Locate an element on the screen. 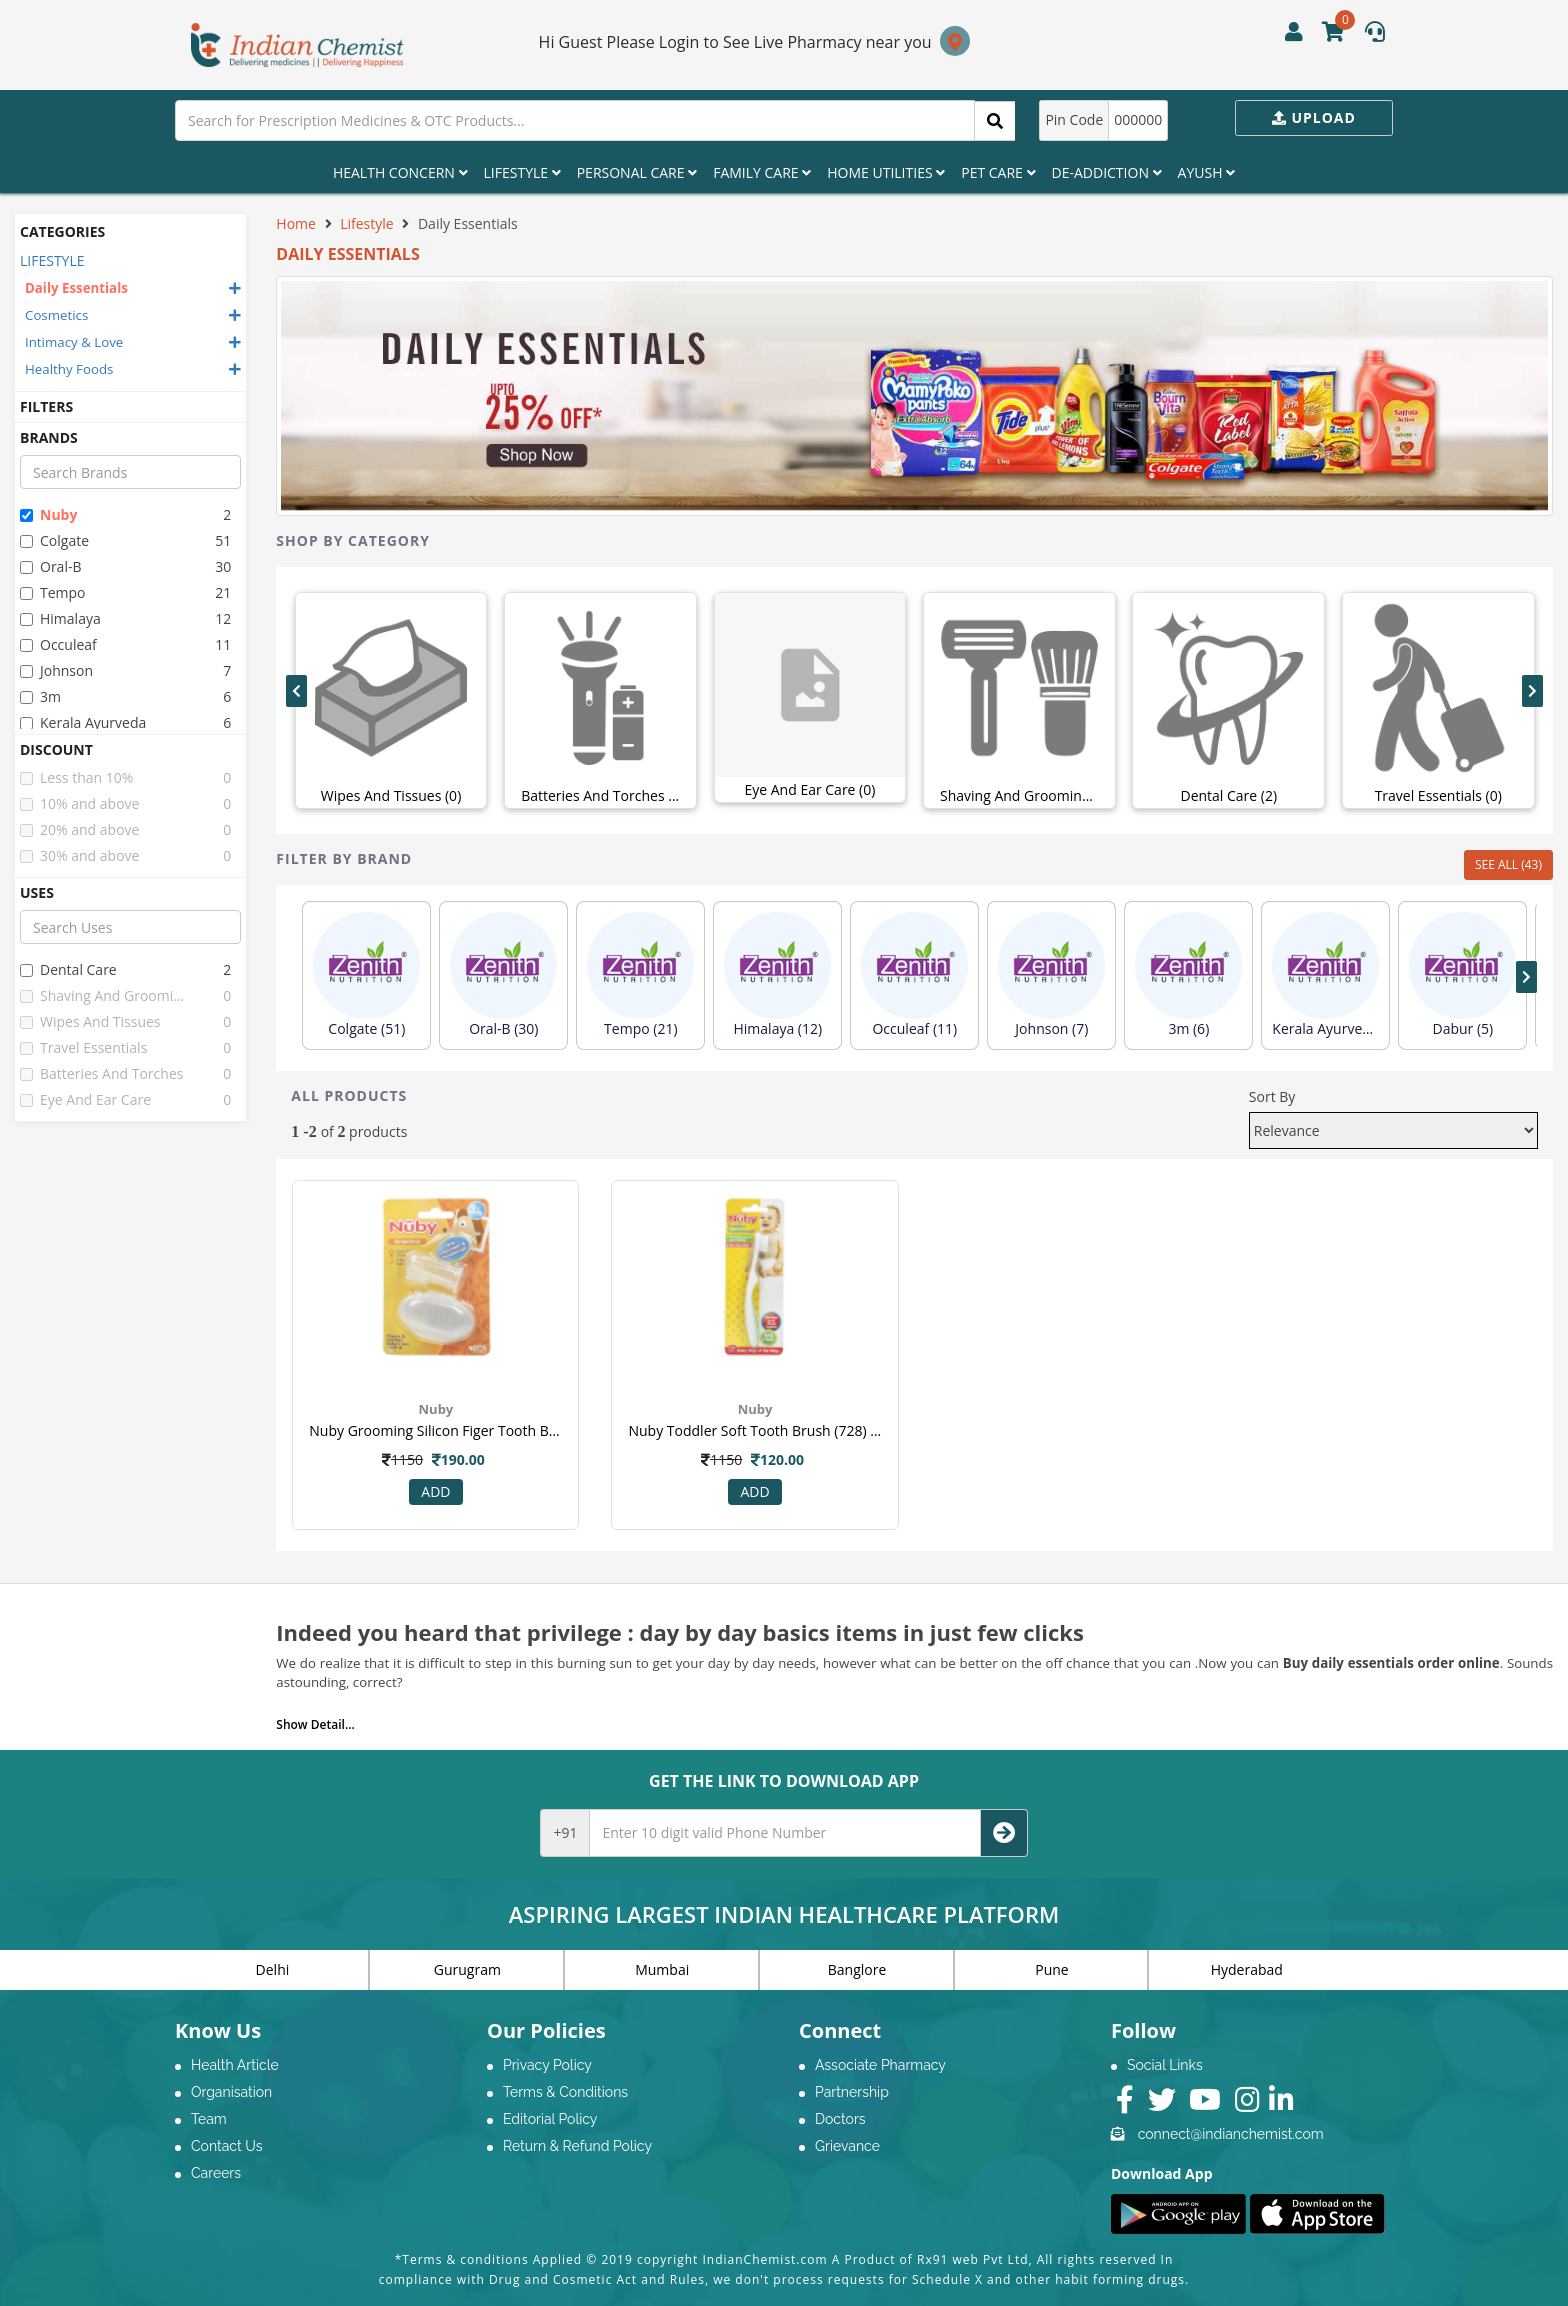 The height and width of the screenshot is (2306, 1568). [presentation] is located at coordinates (296, 691).